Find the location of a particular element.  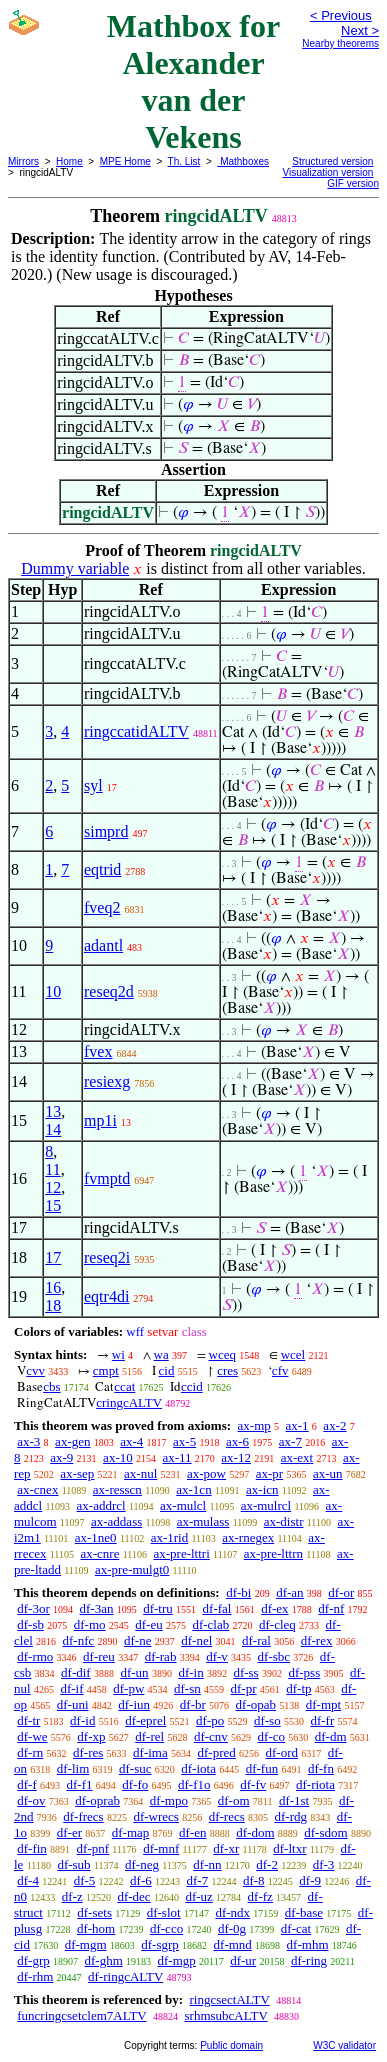

df-pr is located at coordinates (244, 1688).